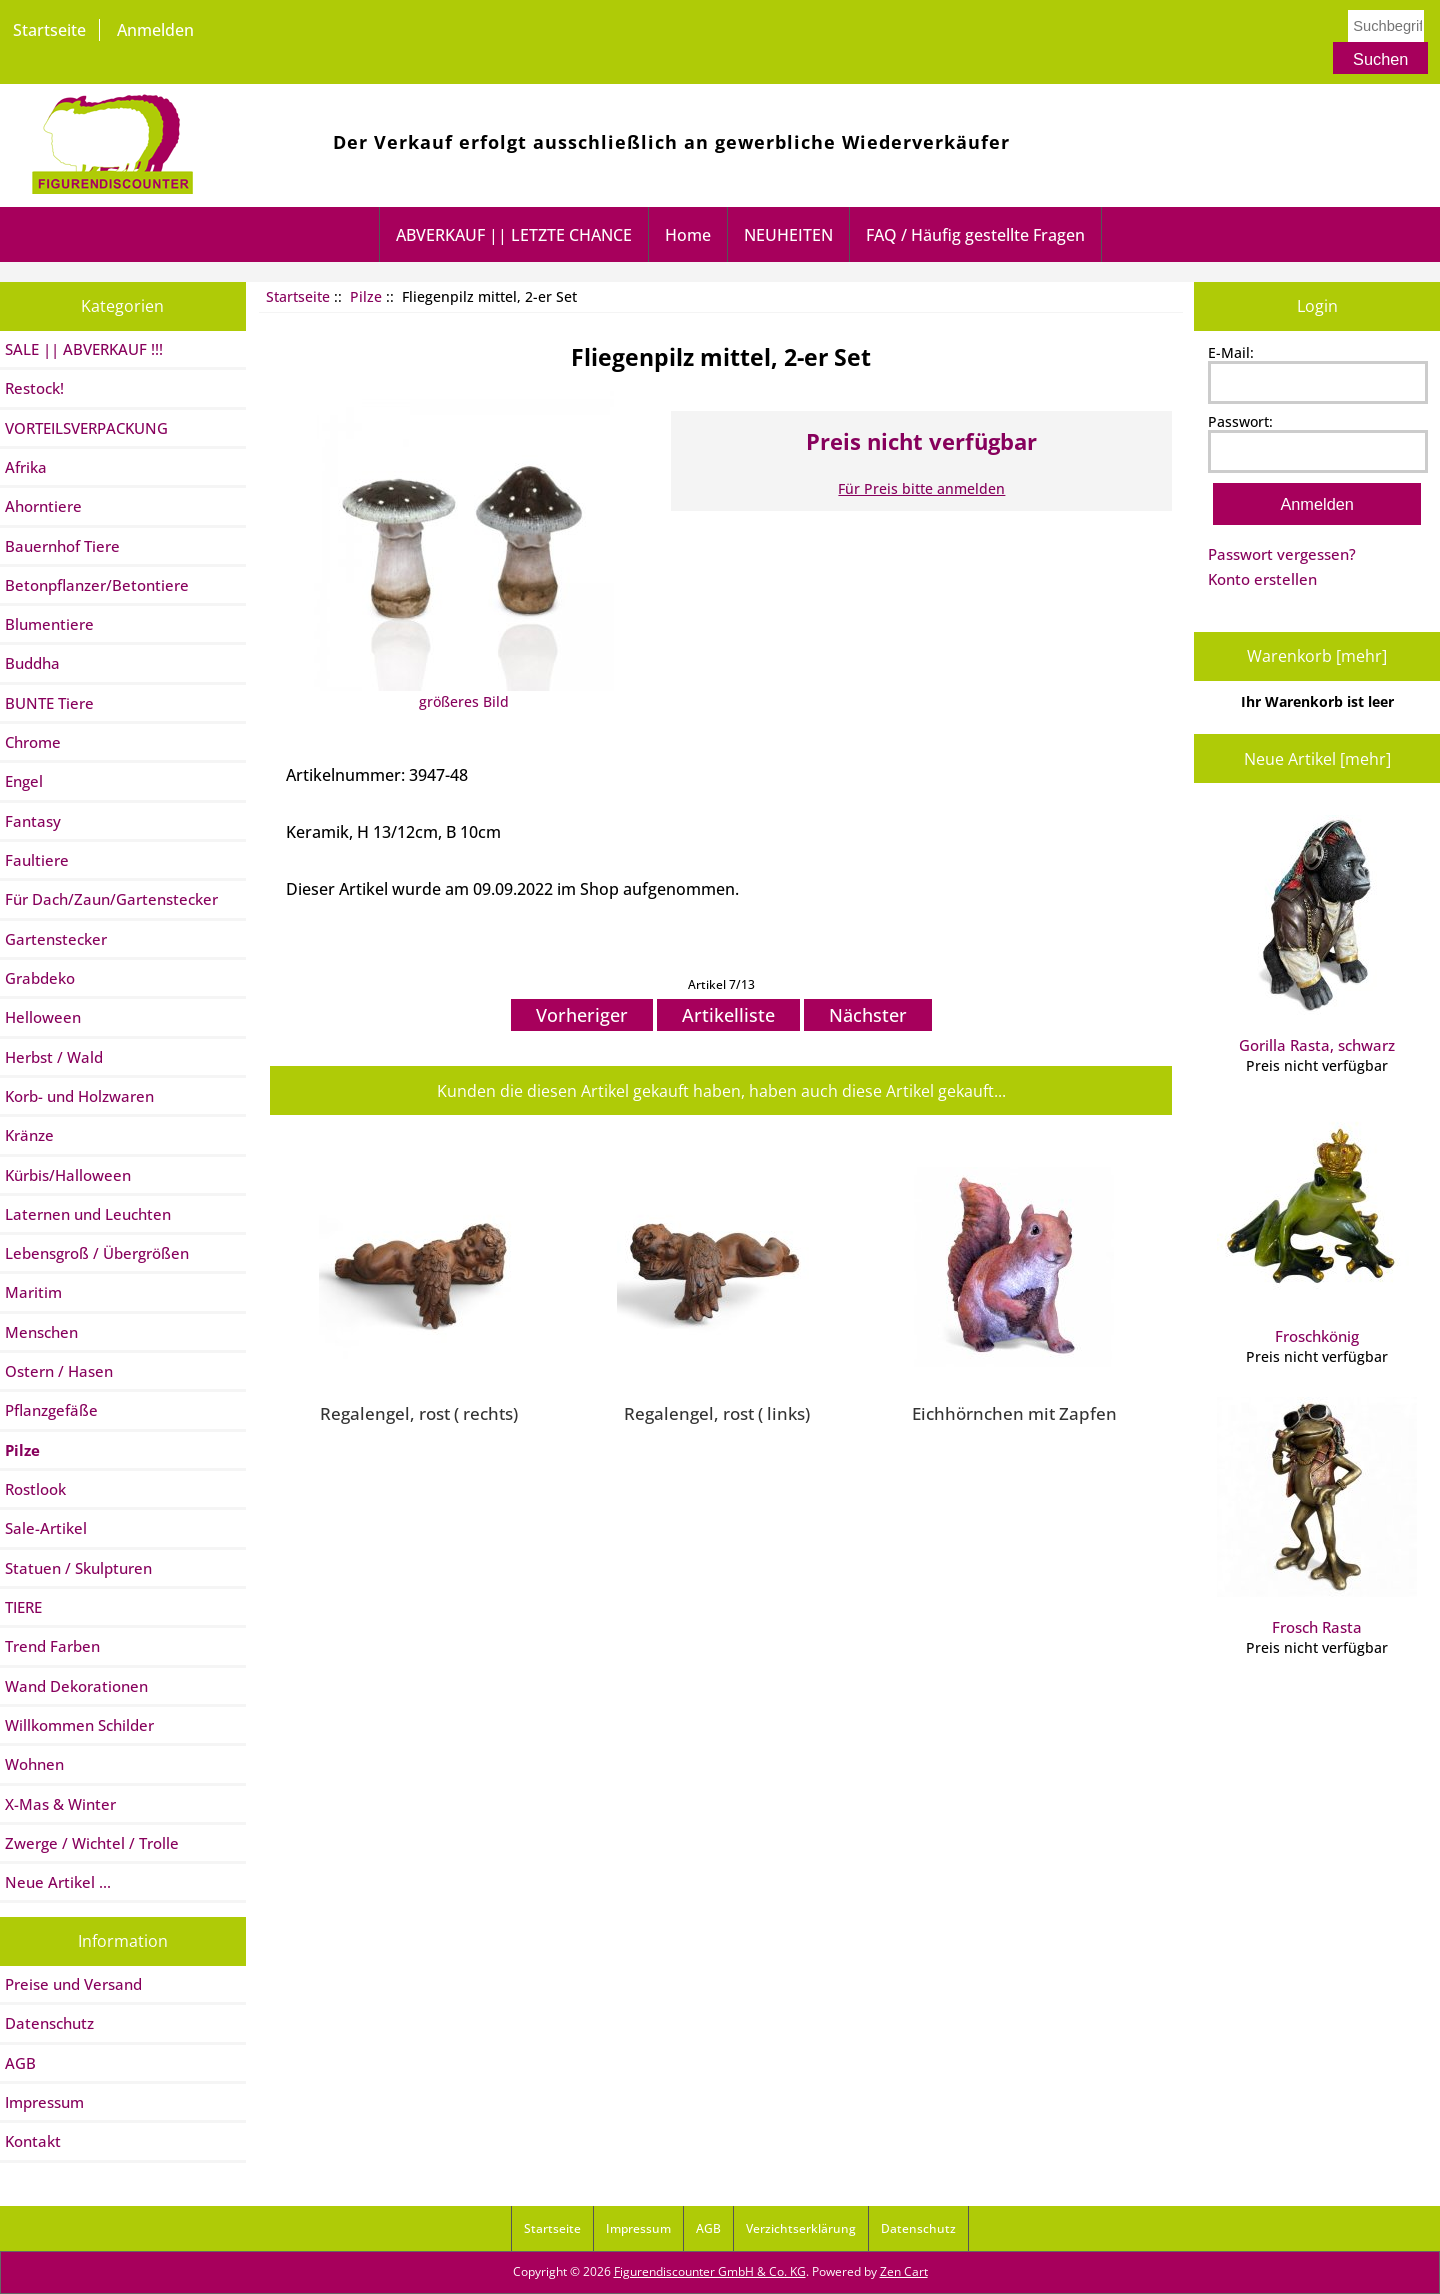 The image size is (1440, 2294). What do you see at coordinates (59, 1371) in the screenshot?
I see `Ostern / Hasen` at bounding box center [59, 1371].